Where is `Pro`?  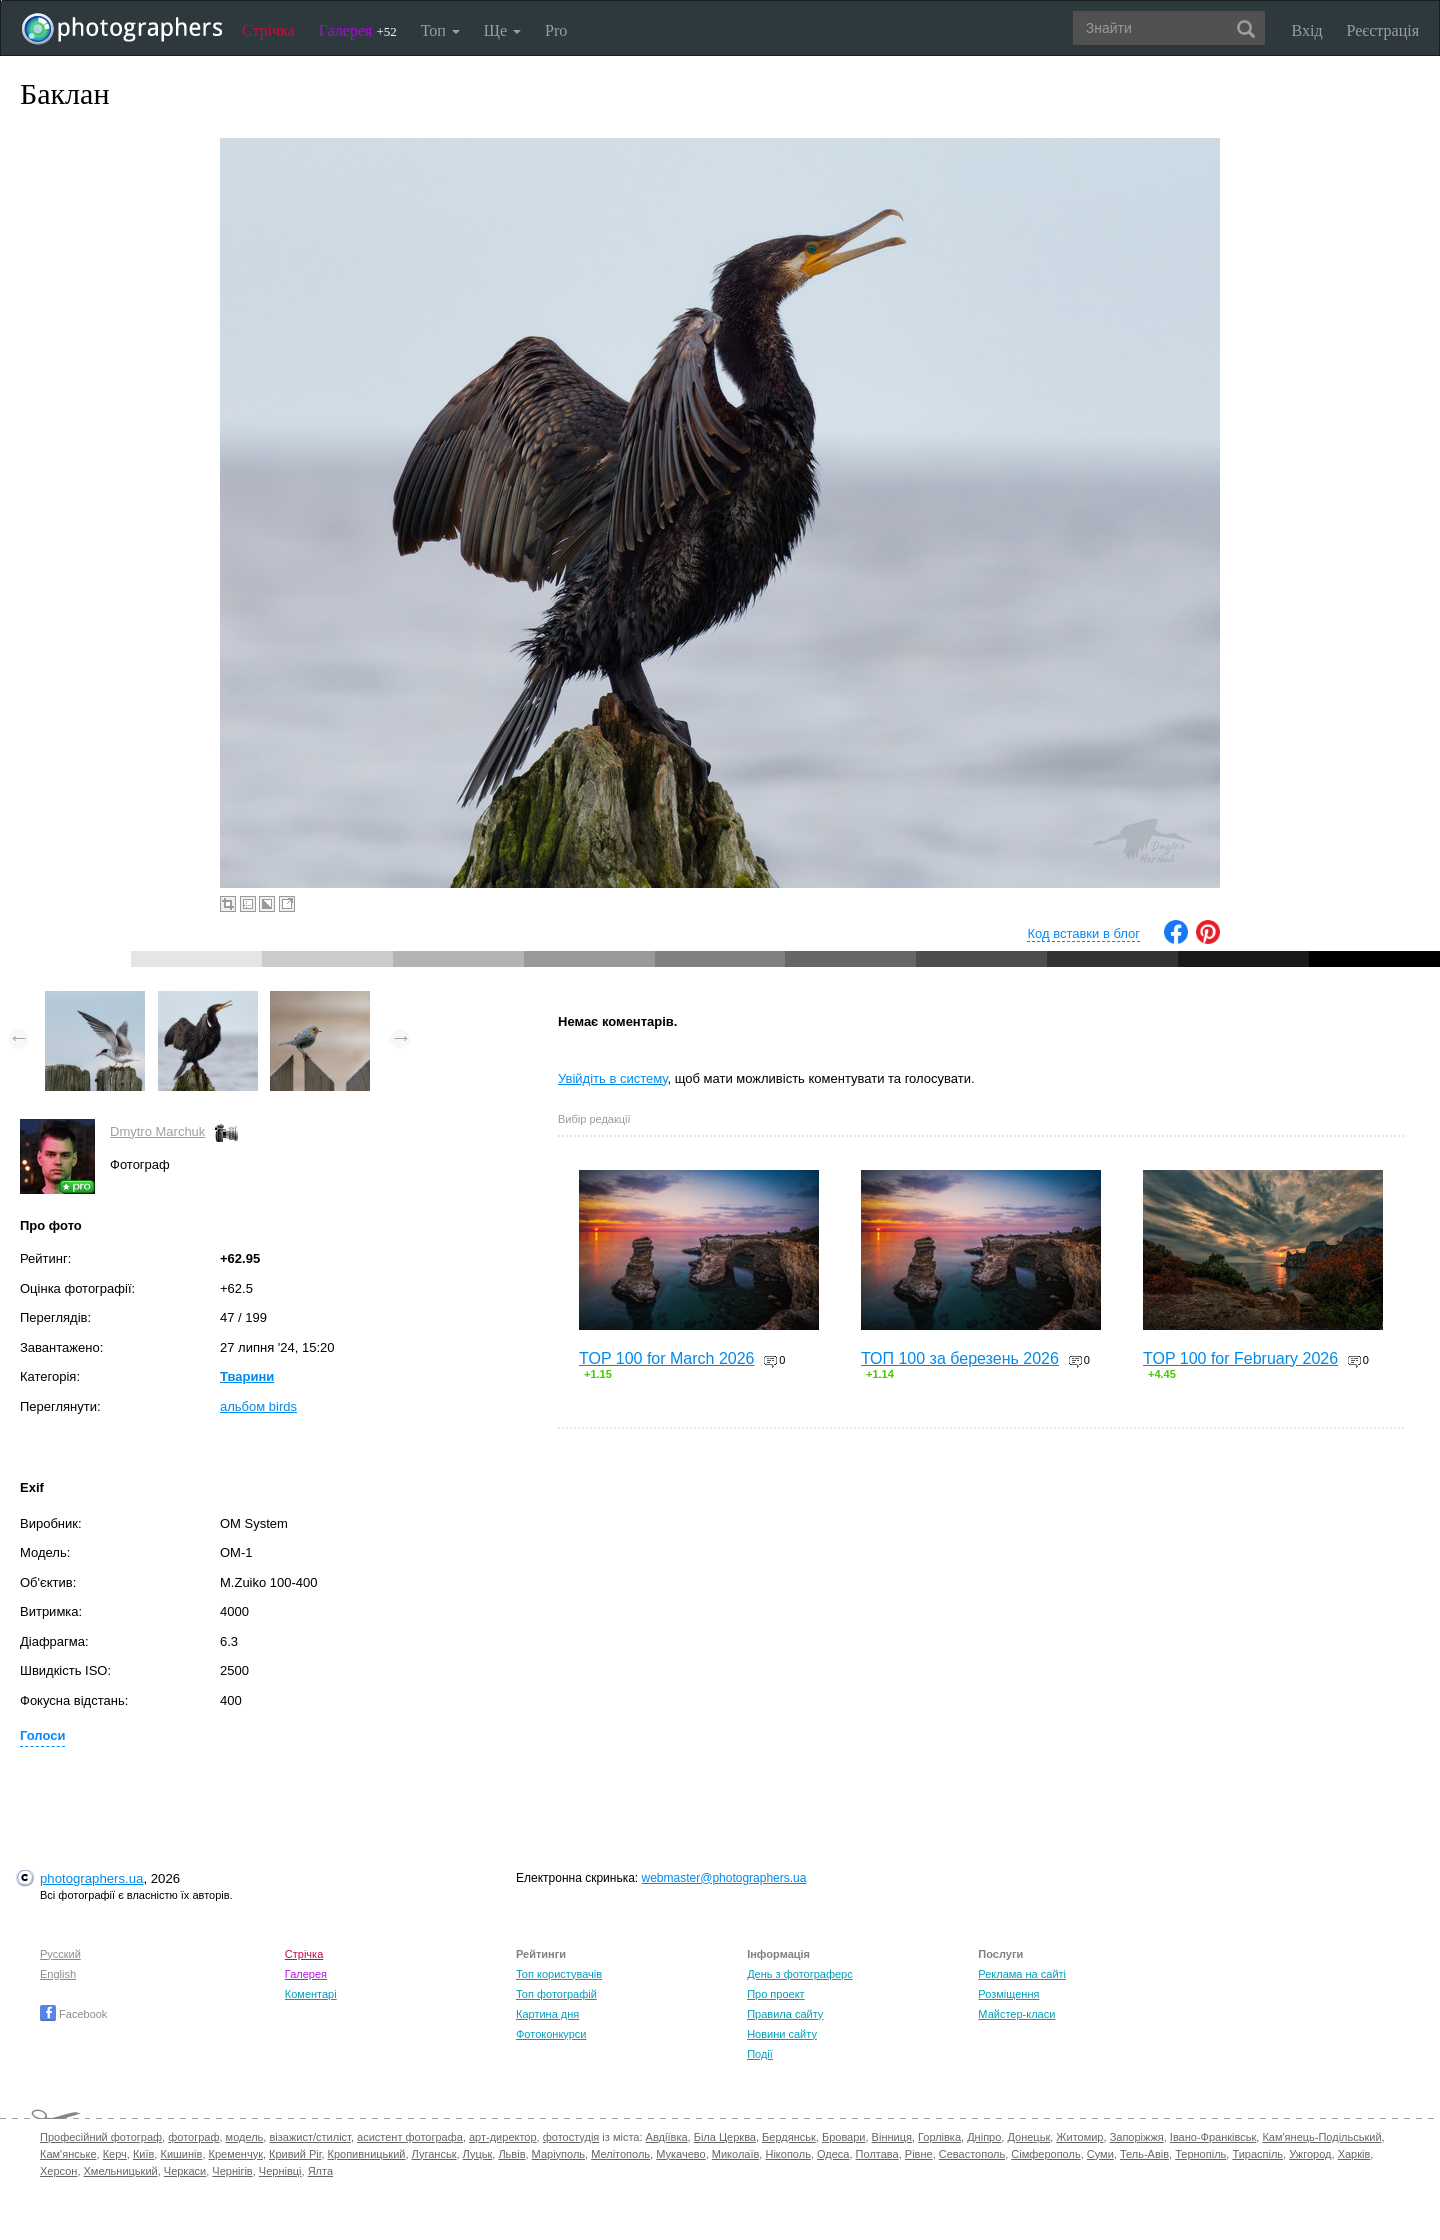 Pro is located at coordinates (556, 30).